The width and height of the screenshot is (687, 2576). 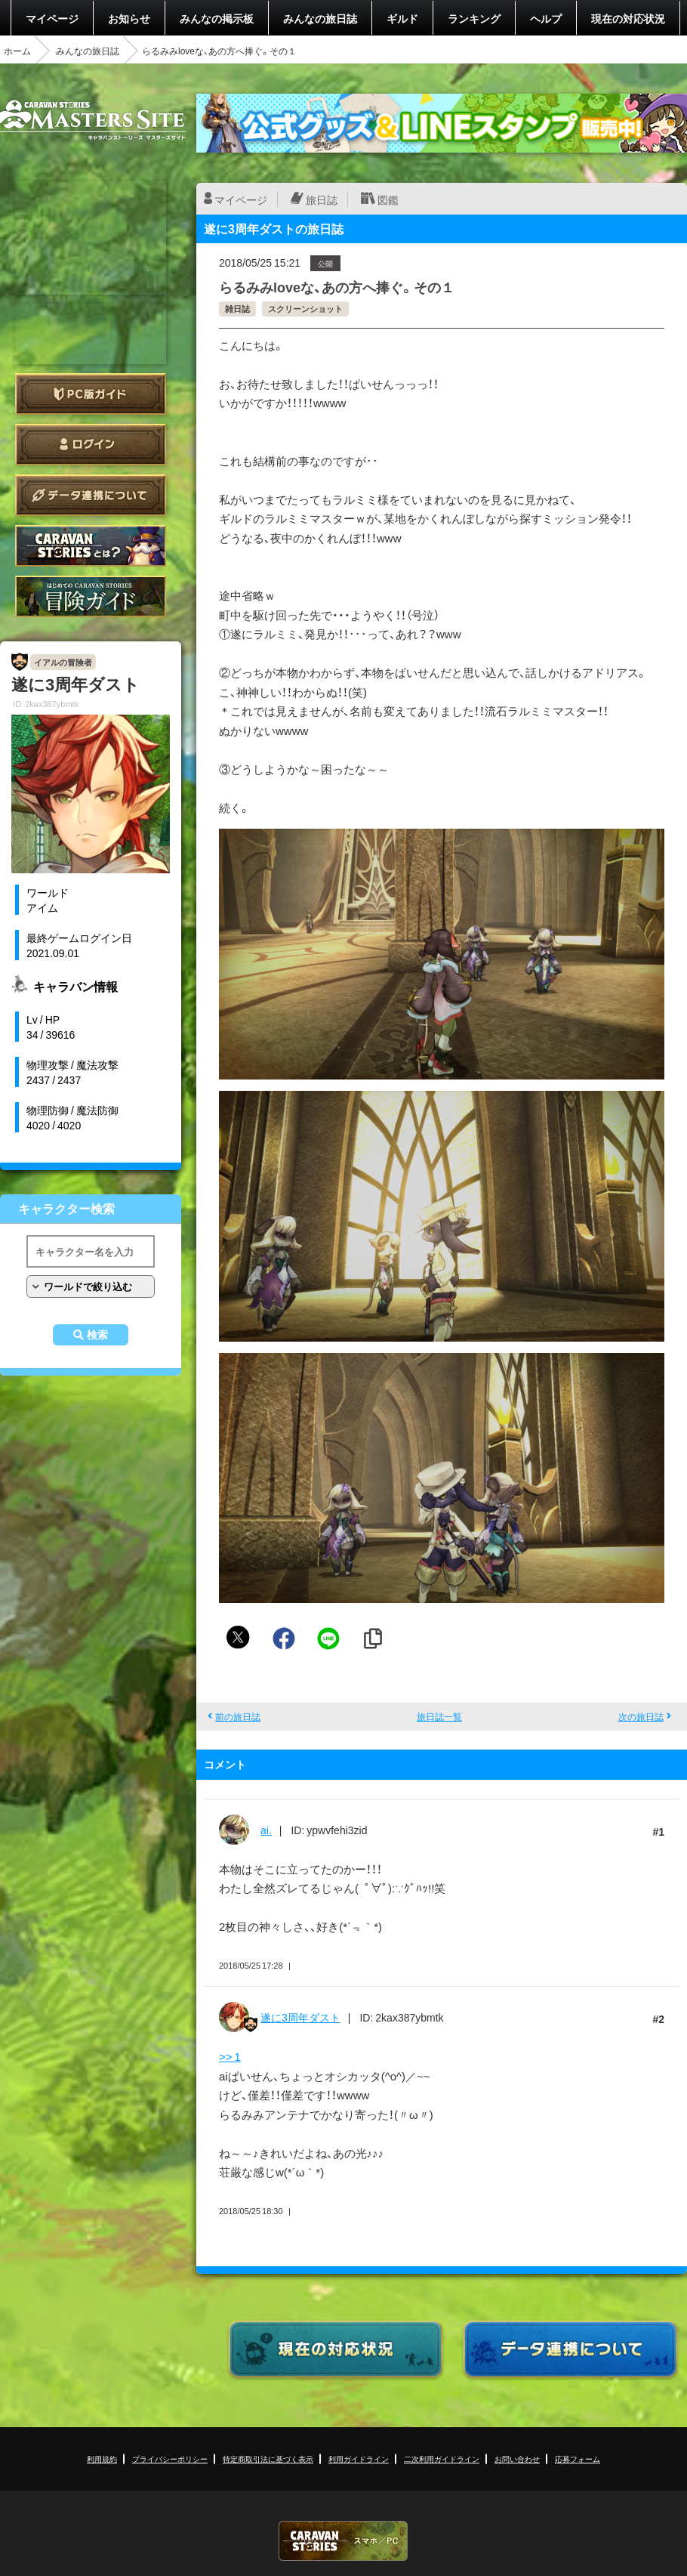 What do you see at coordinates (358, 2458) in the screenshot?
I see `利用ガイドライン` at bounding box center [358, 2458].